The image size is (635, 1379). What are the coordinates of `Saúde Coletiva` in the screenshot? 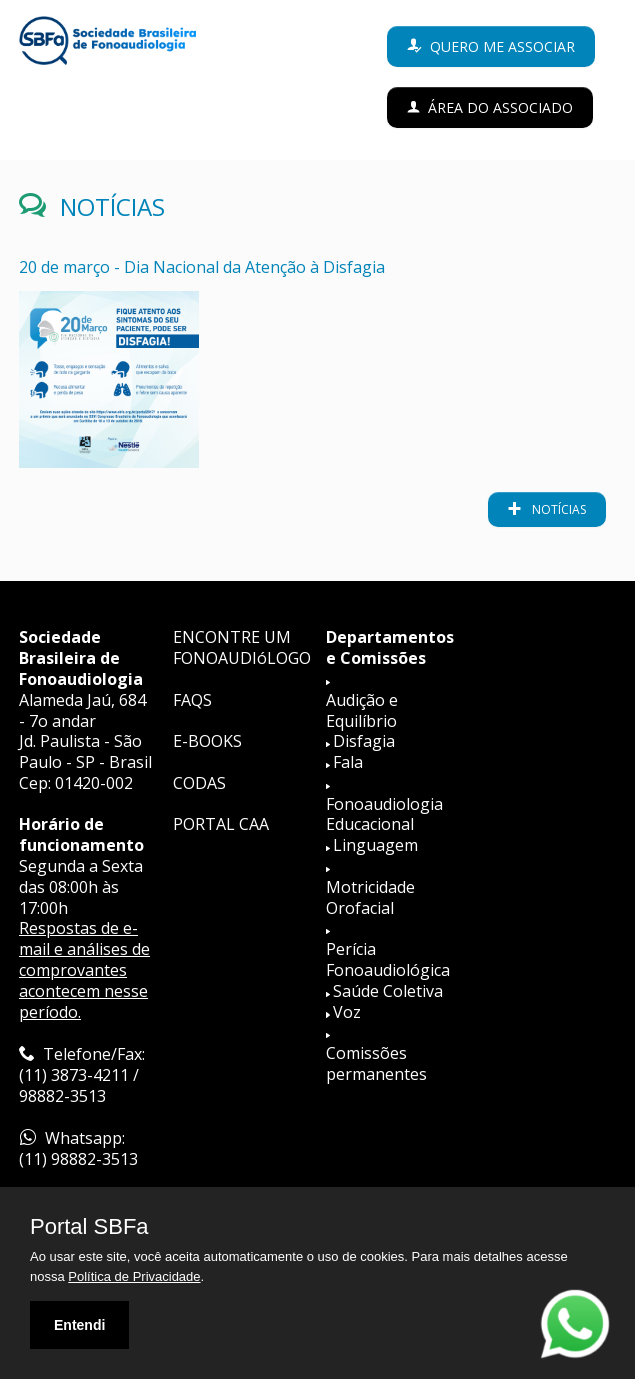 It's located at (388, 991).